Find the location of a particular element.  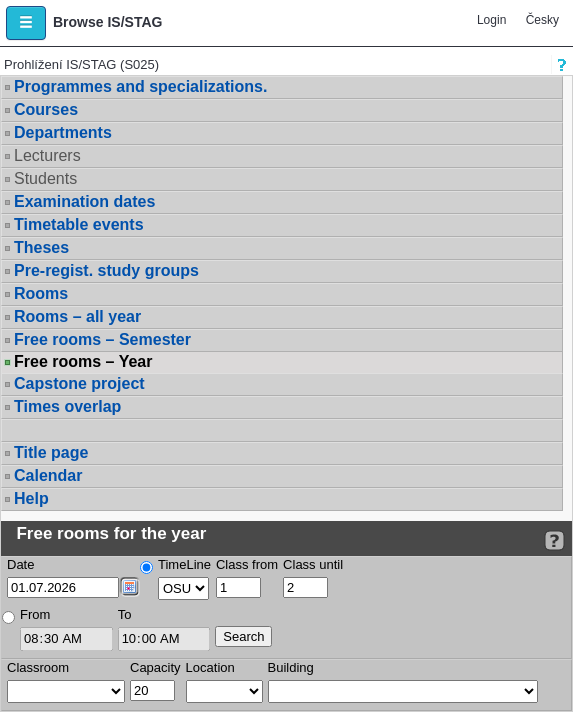

Rooms is located at coordinates (41, 293).